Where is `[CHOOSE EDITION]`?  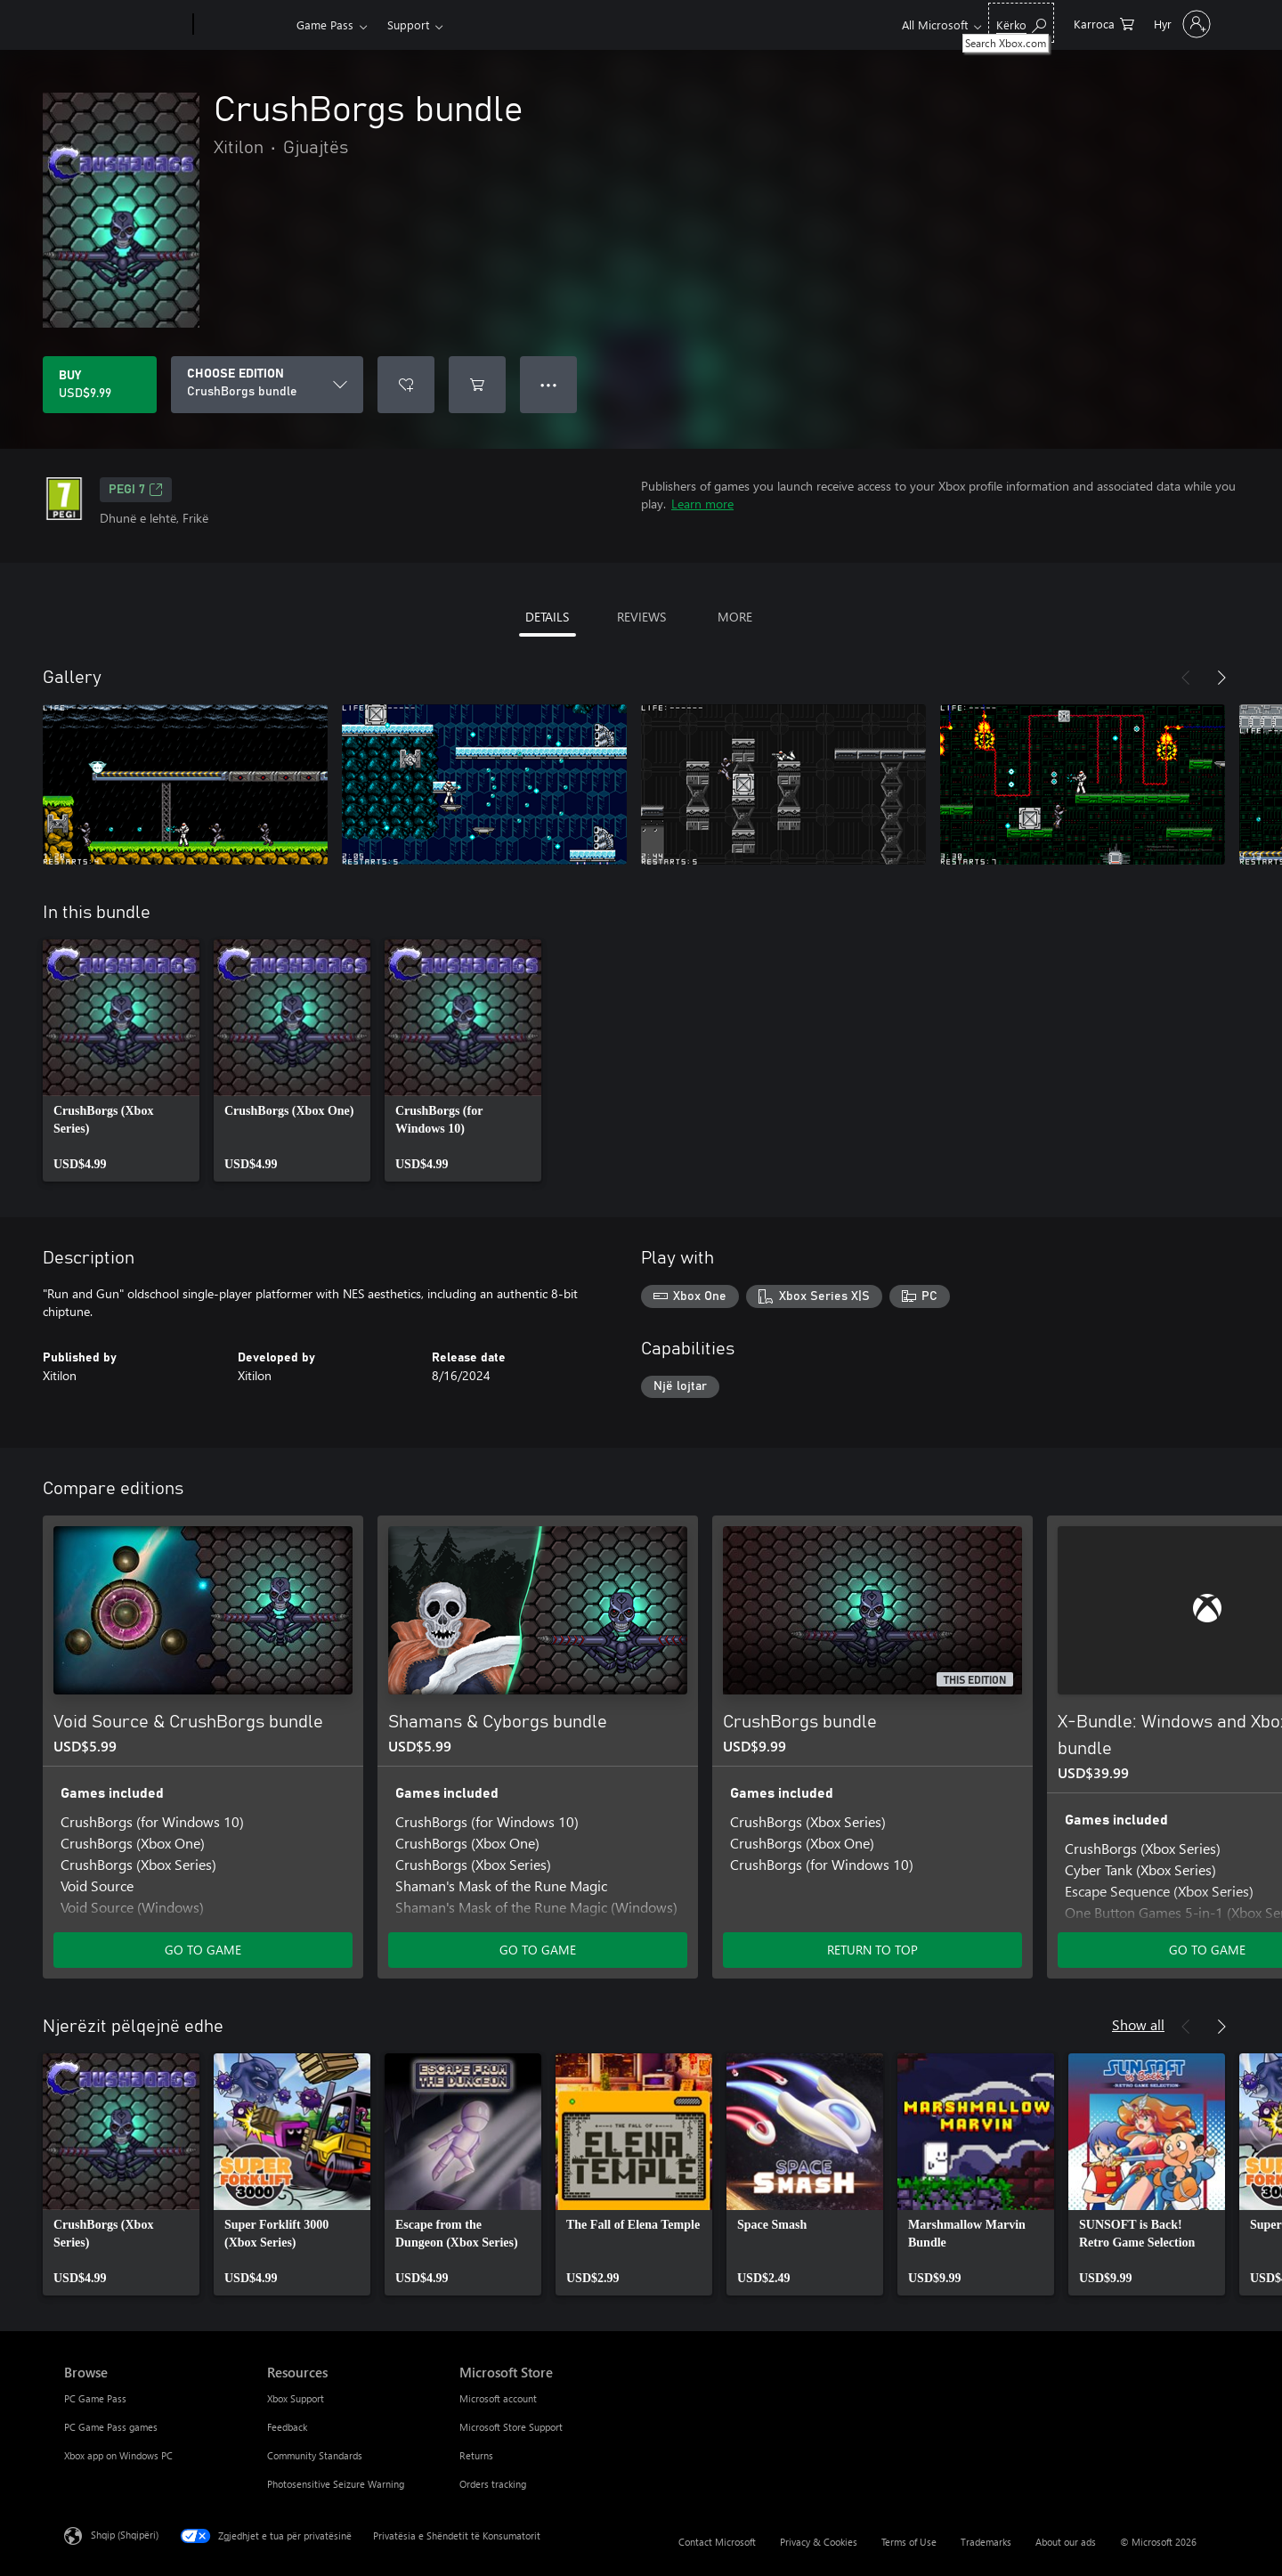
[CHOOSE EDITION] is located at coordinates (267, 384).